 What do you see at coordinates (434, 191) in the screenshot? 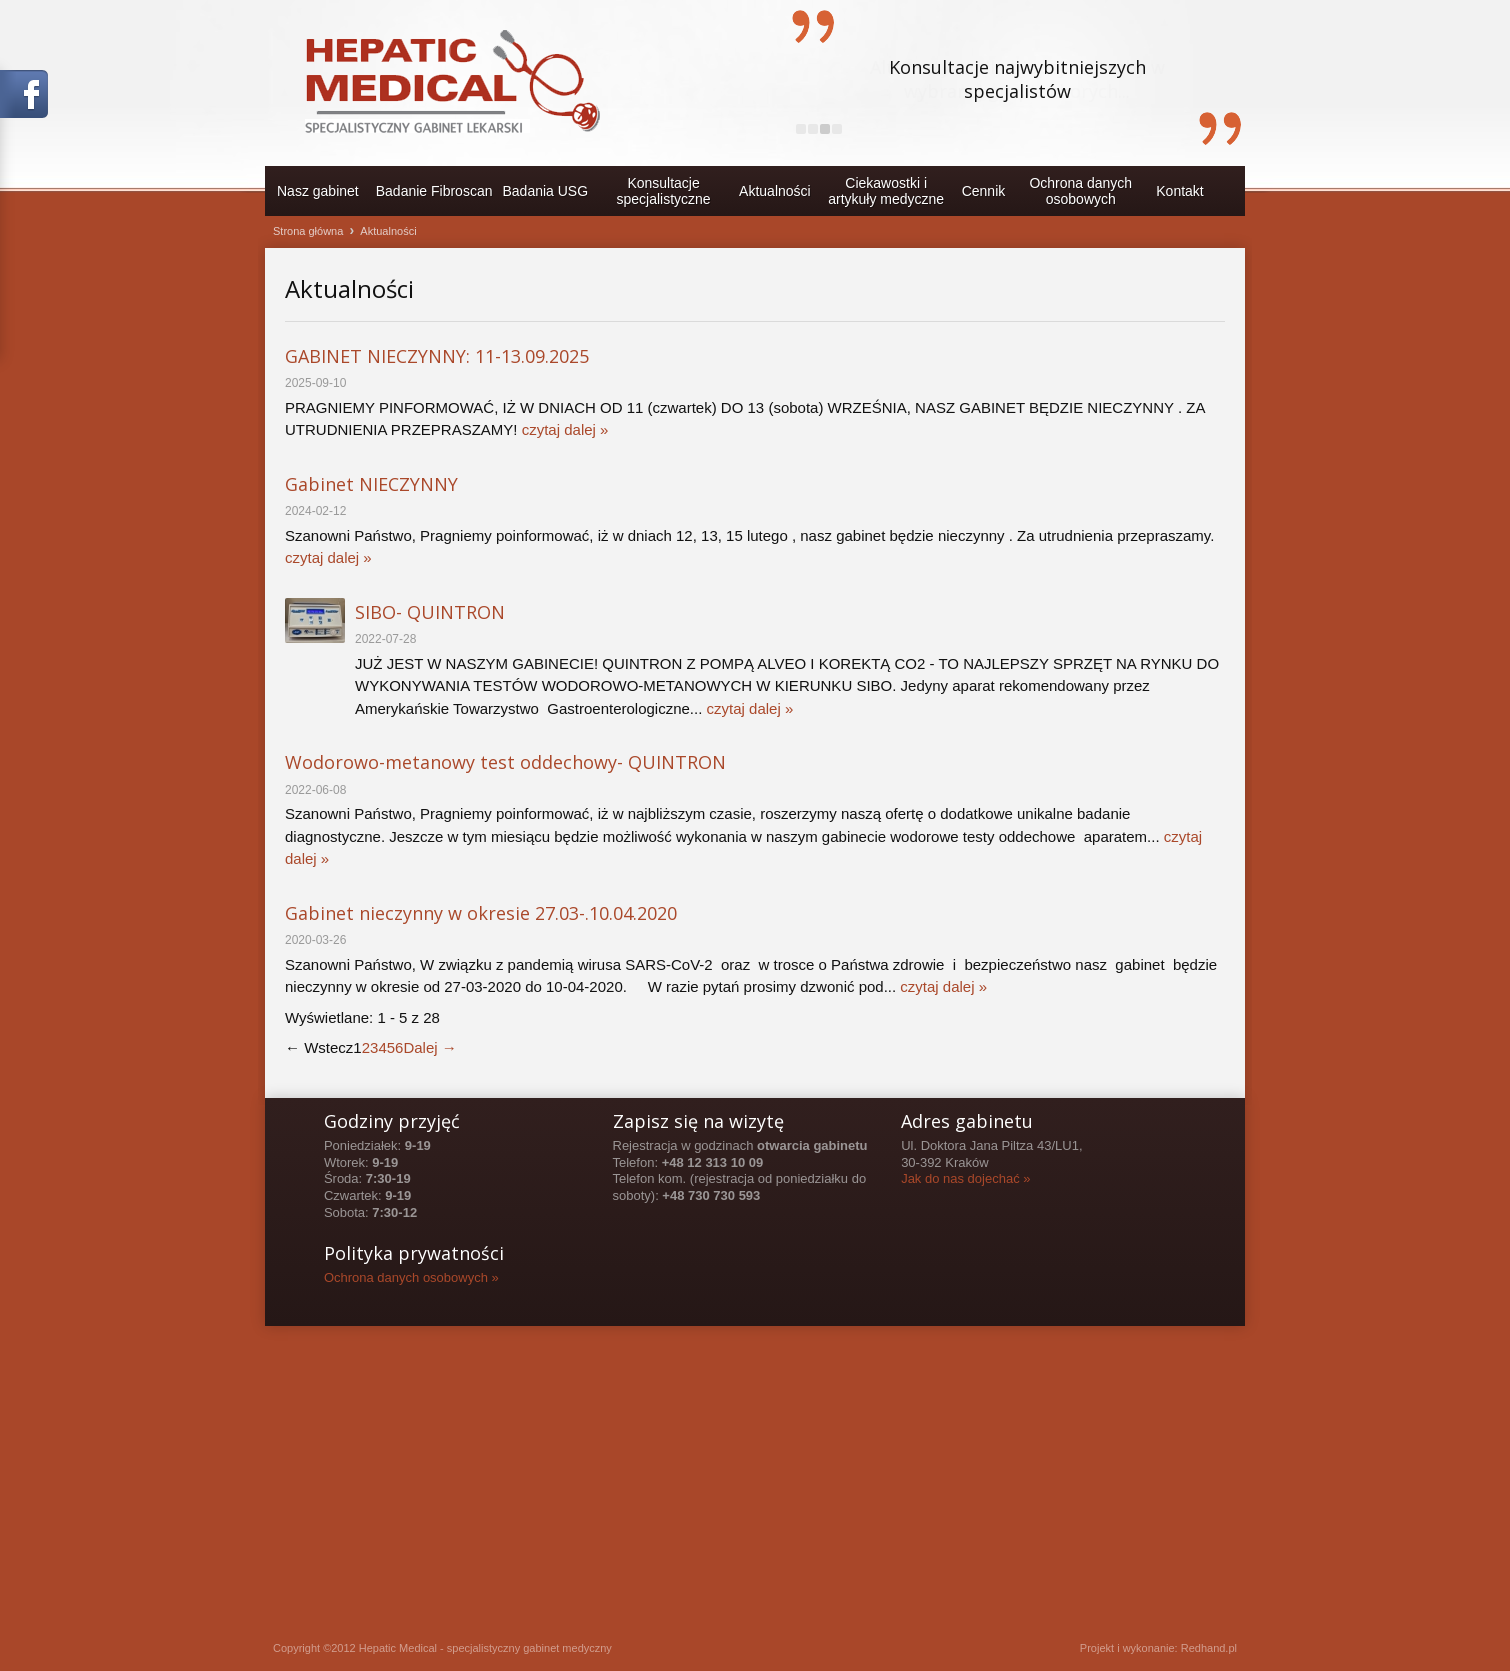
I see `Badanie Fibroscan` at bounding box center [434, 191].